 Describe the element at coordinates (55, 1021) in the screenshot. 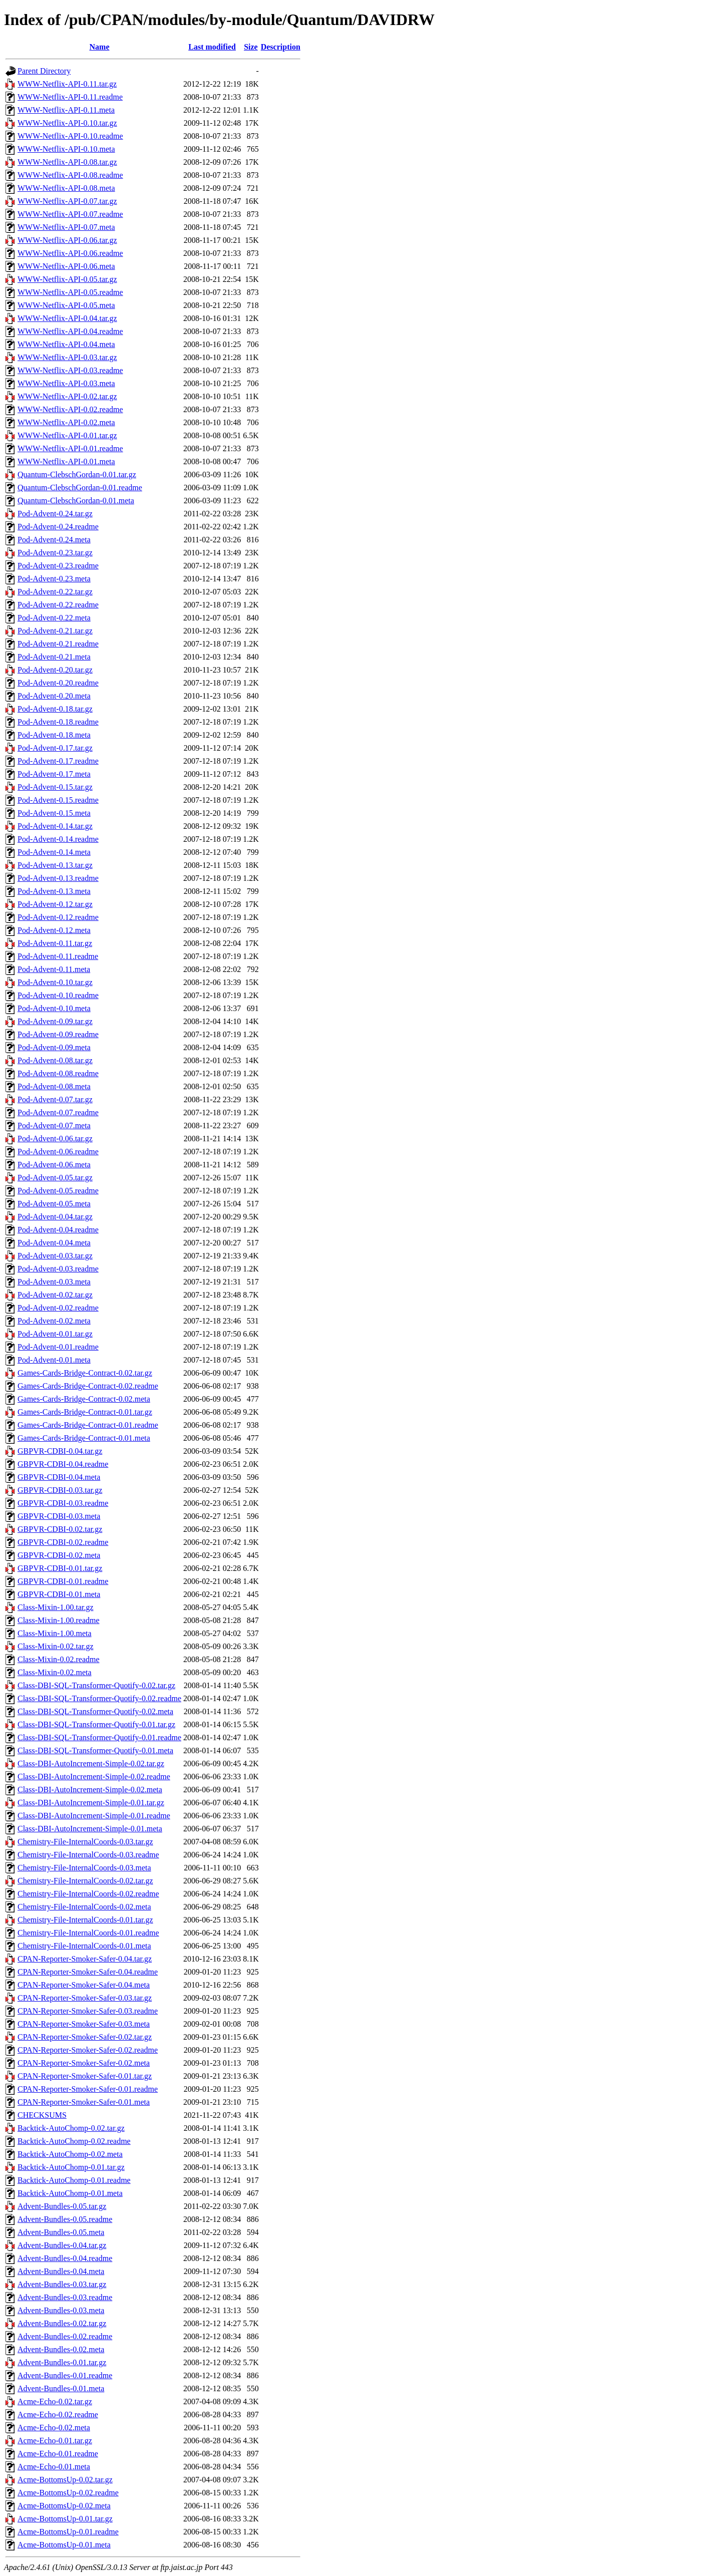

I see `Pod-Advent-0.09.tar.gz` at that location.